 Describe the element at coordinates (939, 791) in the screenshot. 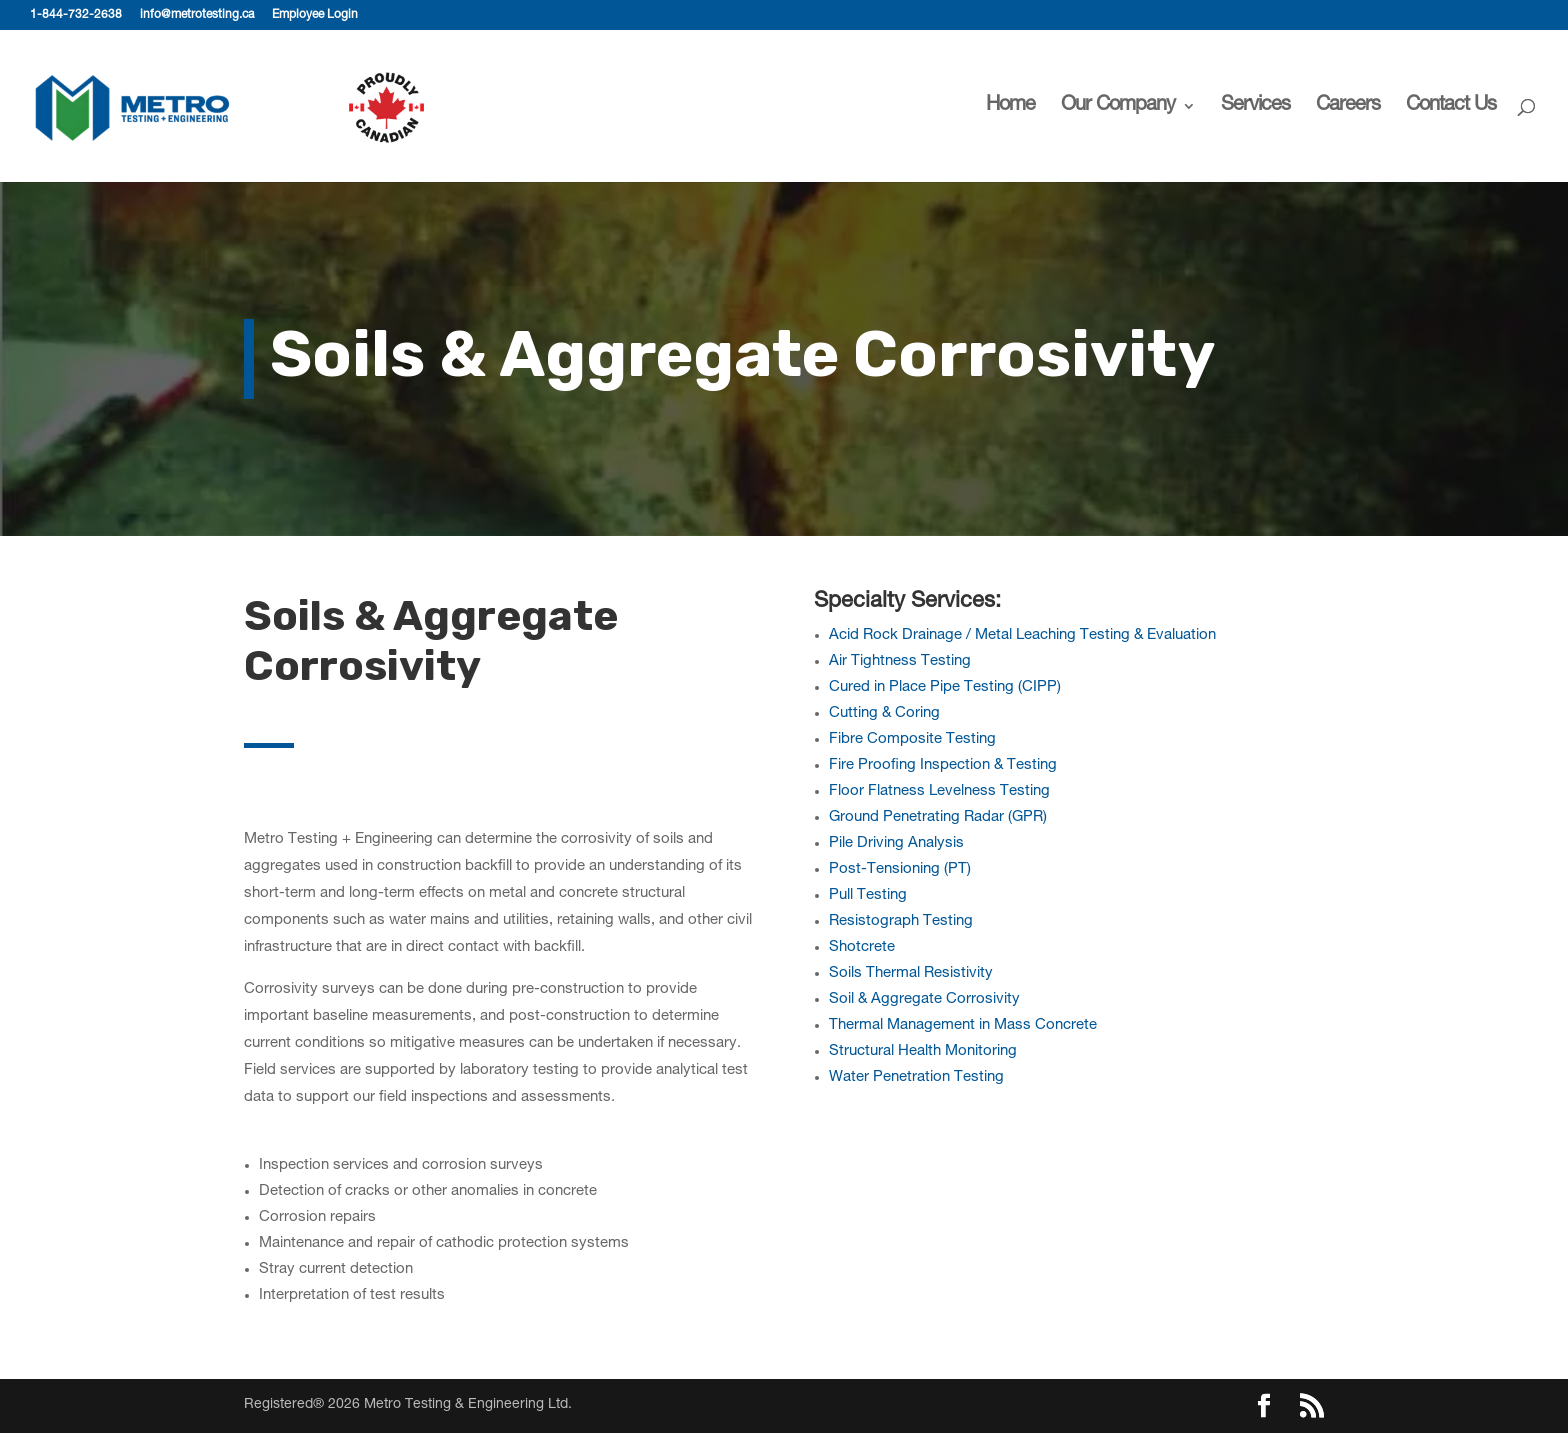

I see `Floor Flatness Levelness Testing` at that location.